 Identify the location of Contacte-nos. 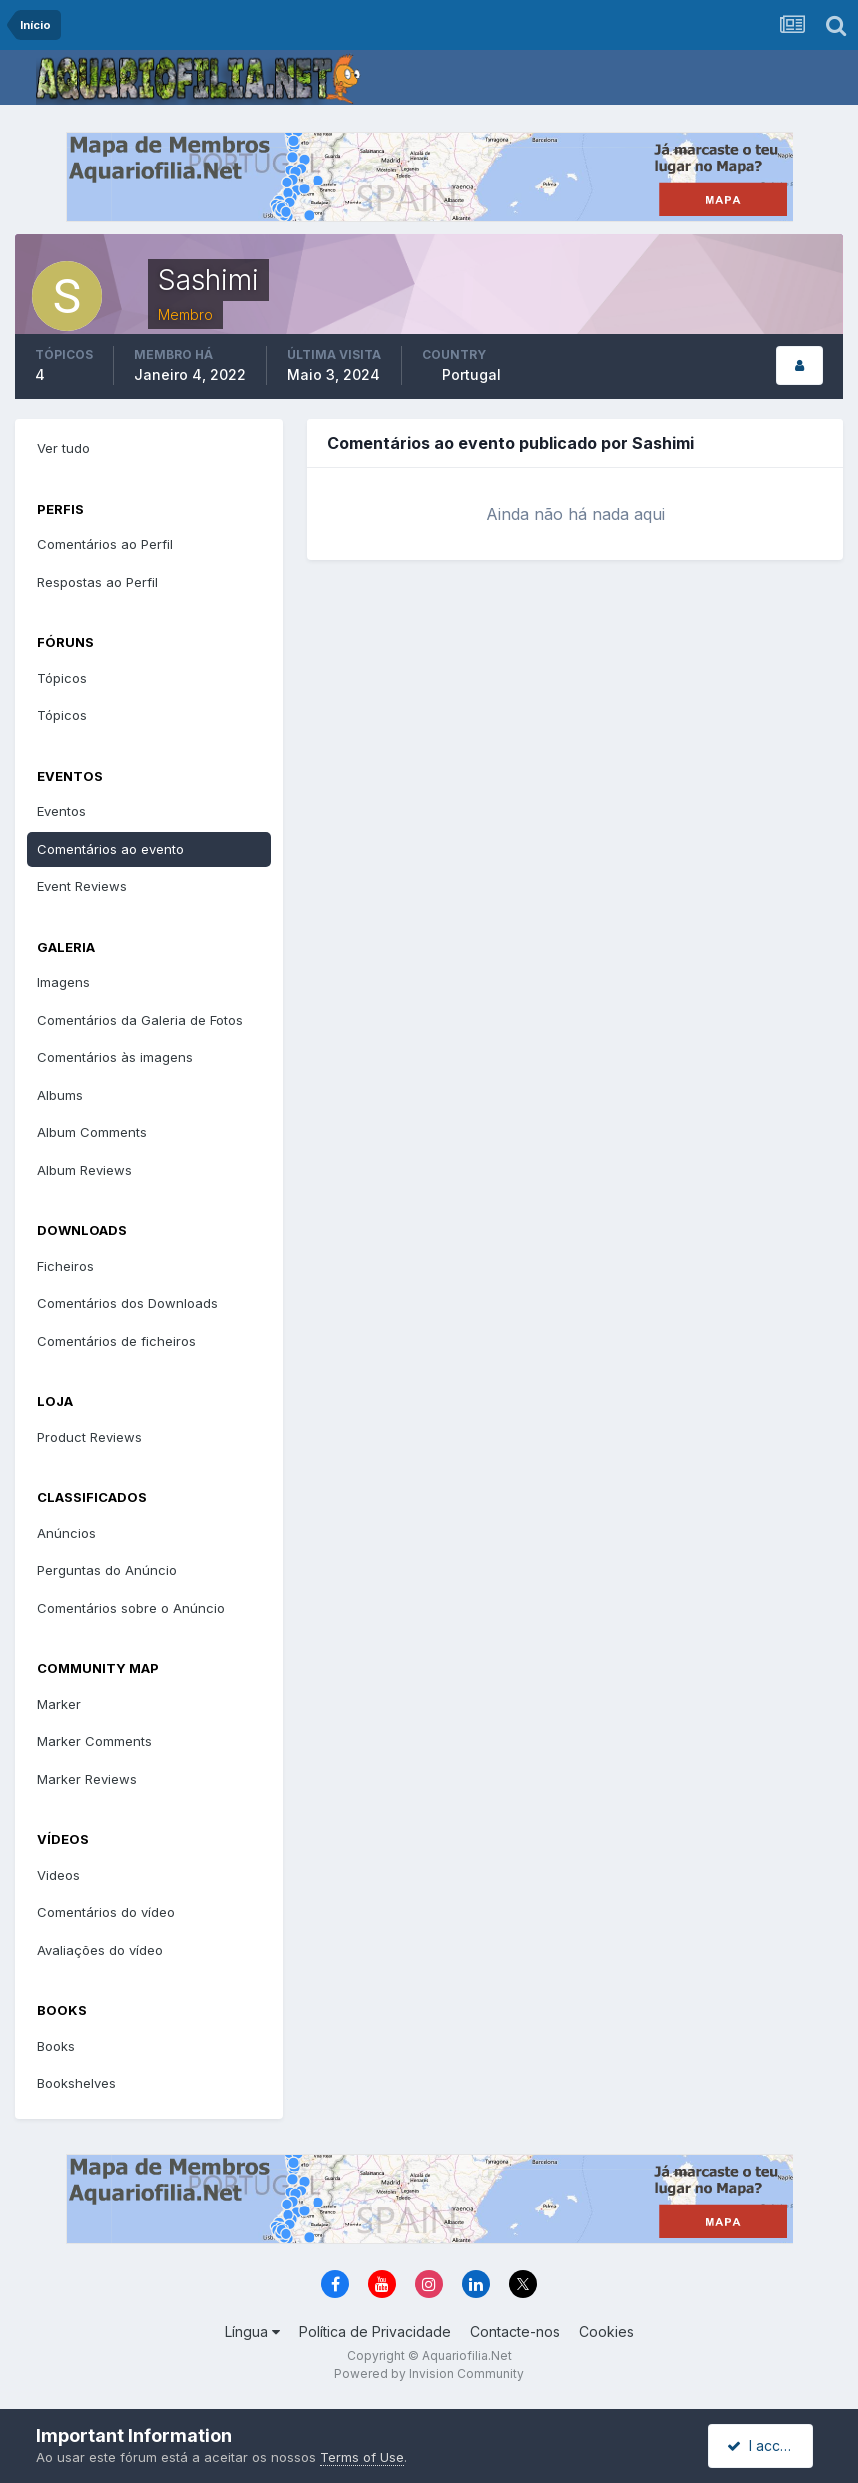
(515, 2331).